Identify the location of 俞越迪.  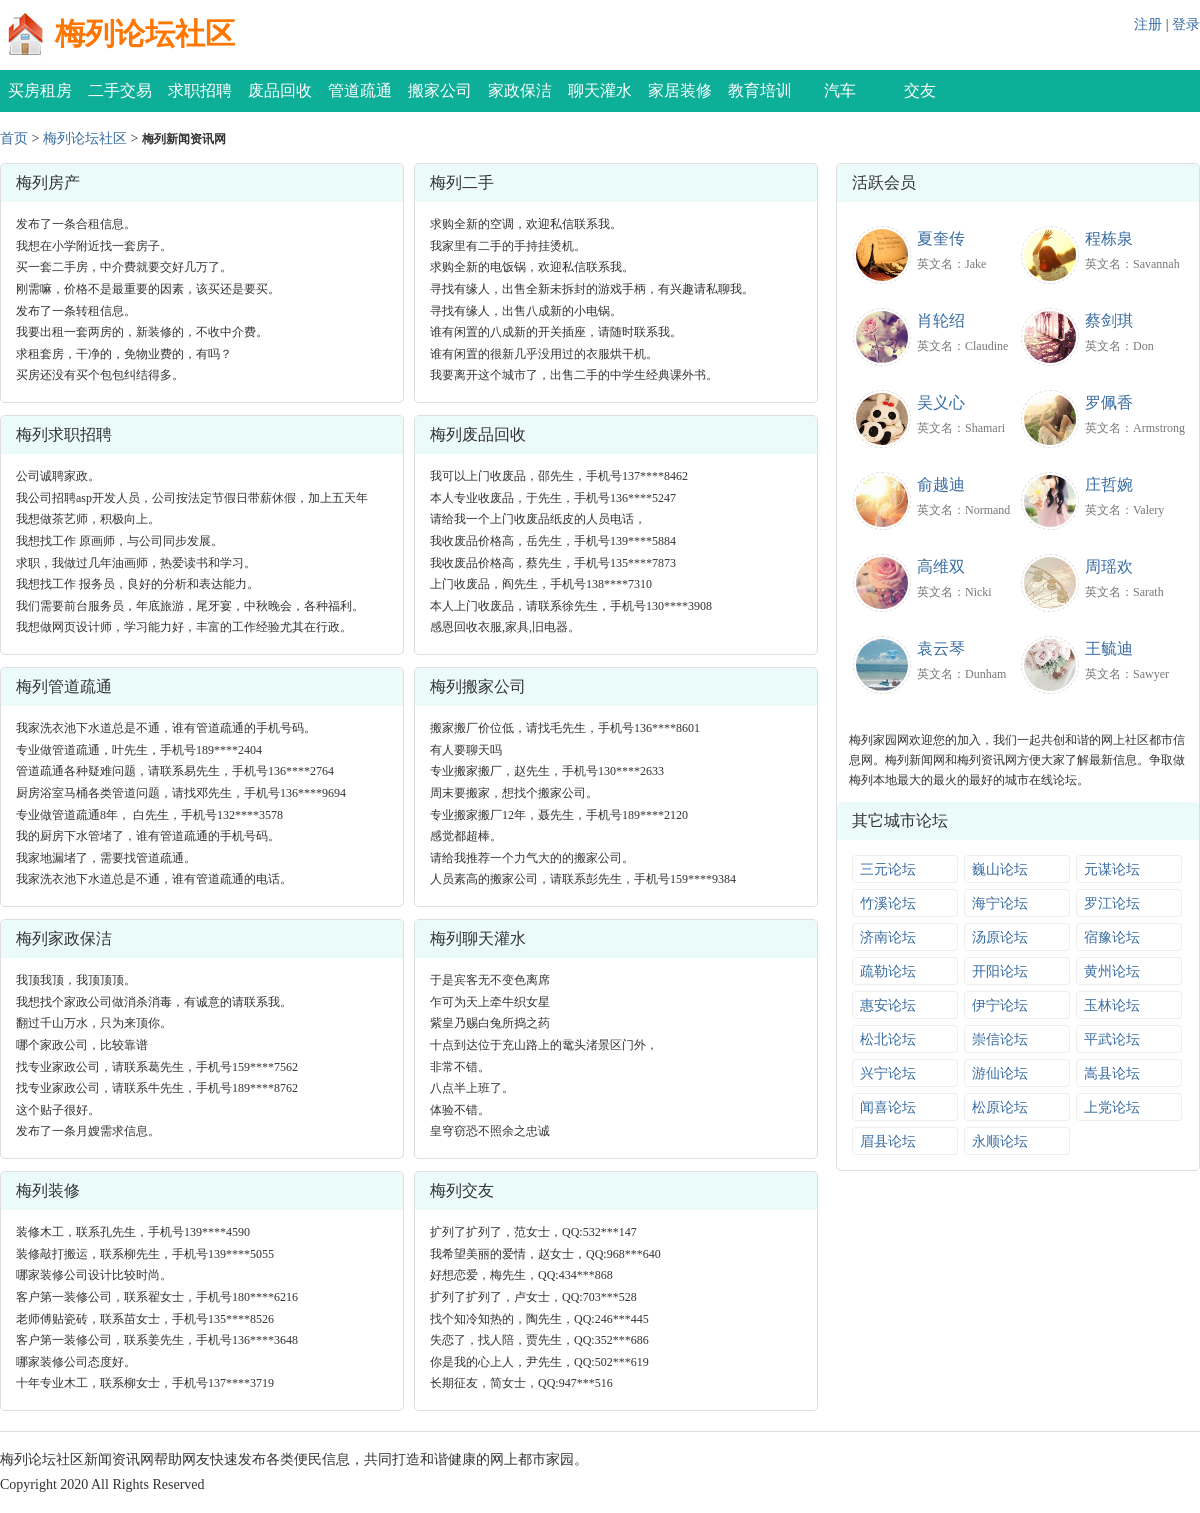
(941, 484).